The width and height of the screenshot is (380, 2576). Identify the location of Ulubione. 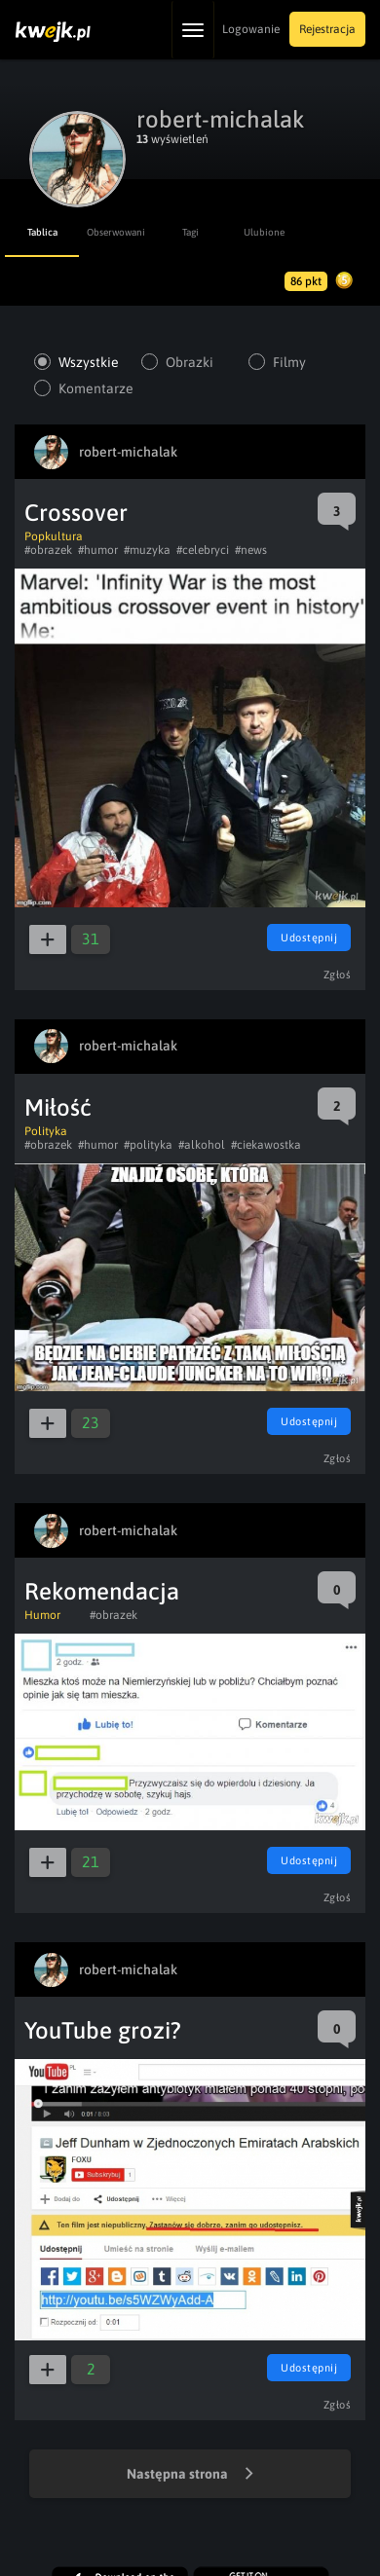
(264, 232).